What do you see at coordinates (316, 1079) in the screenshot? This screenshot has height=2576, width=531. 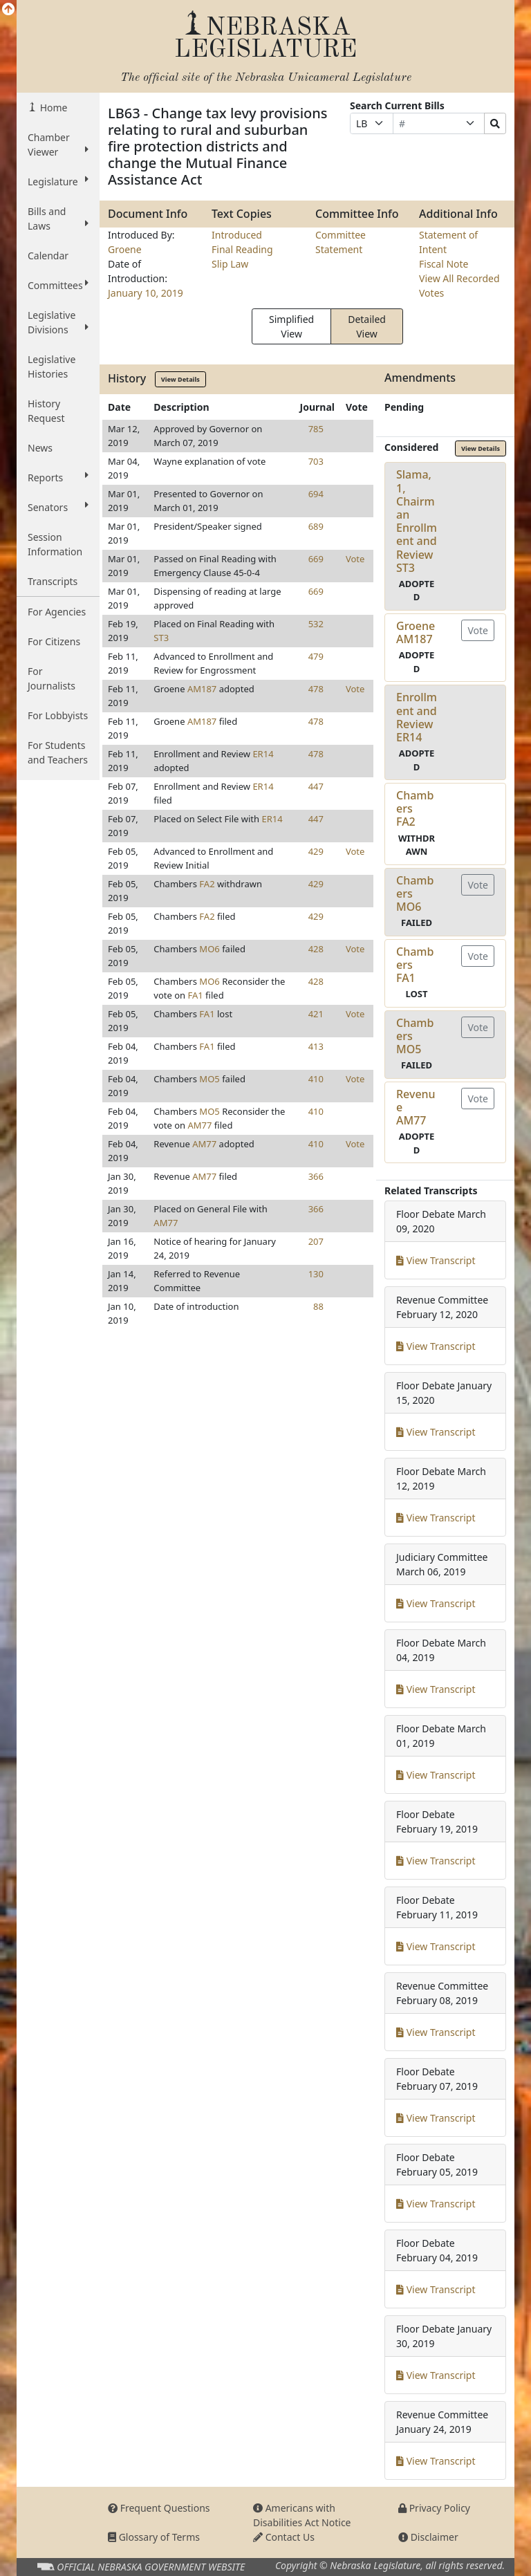 I see `410` at bounding box center [316, 1079].